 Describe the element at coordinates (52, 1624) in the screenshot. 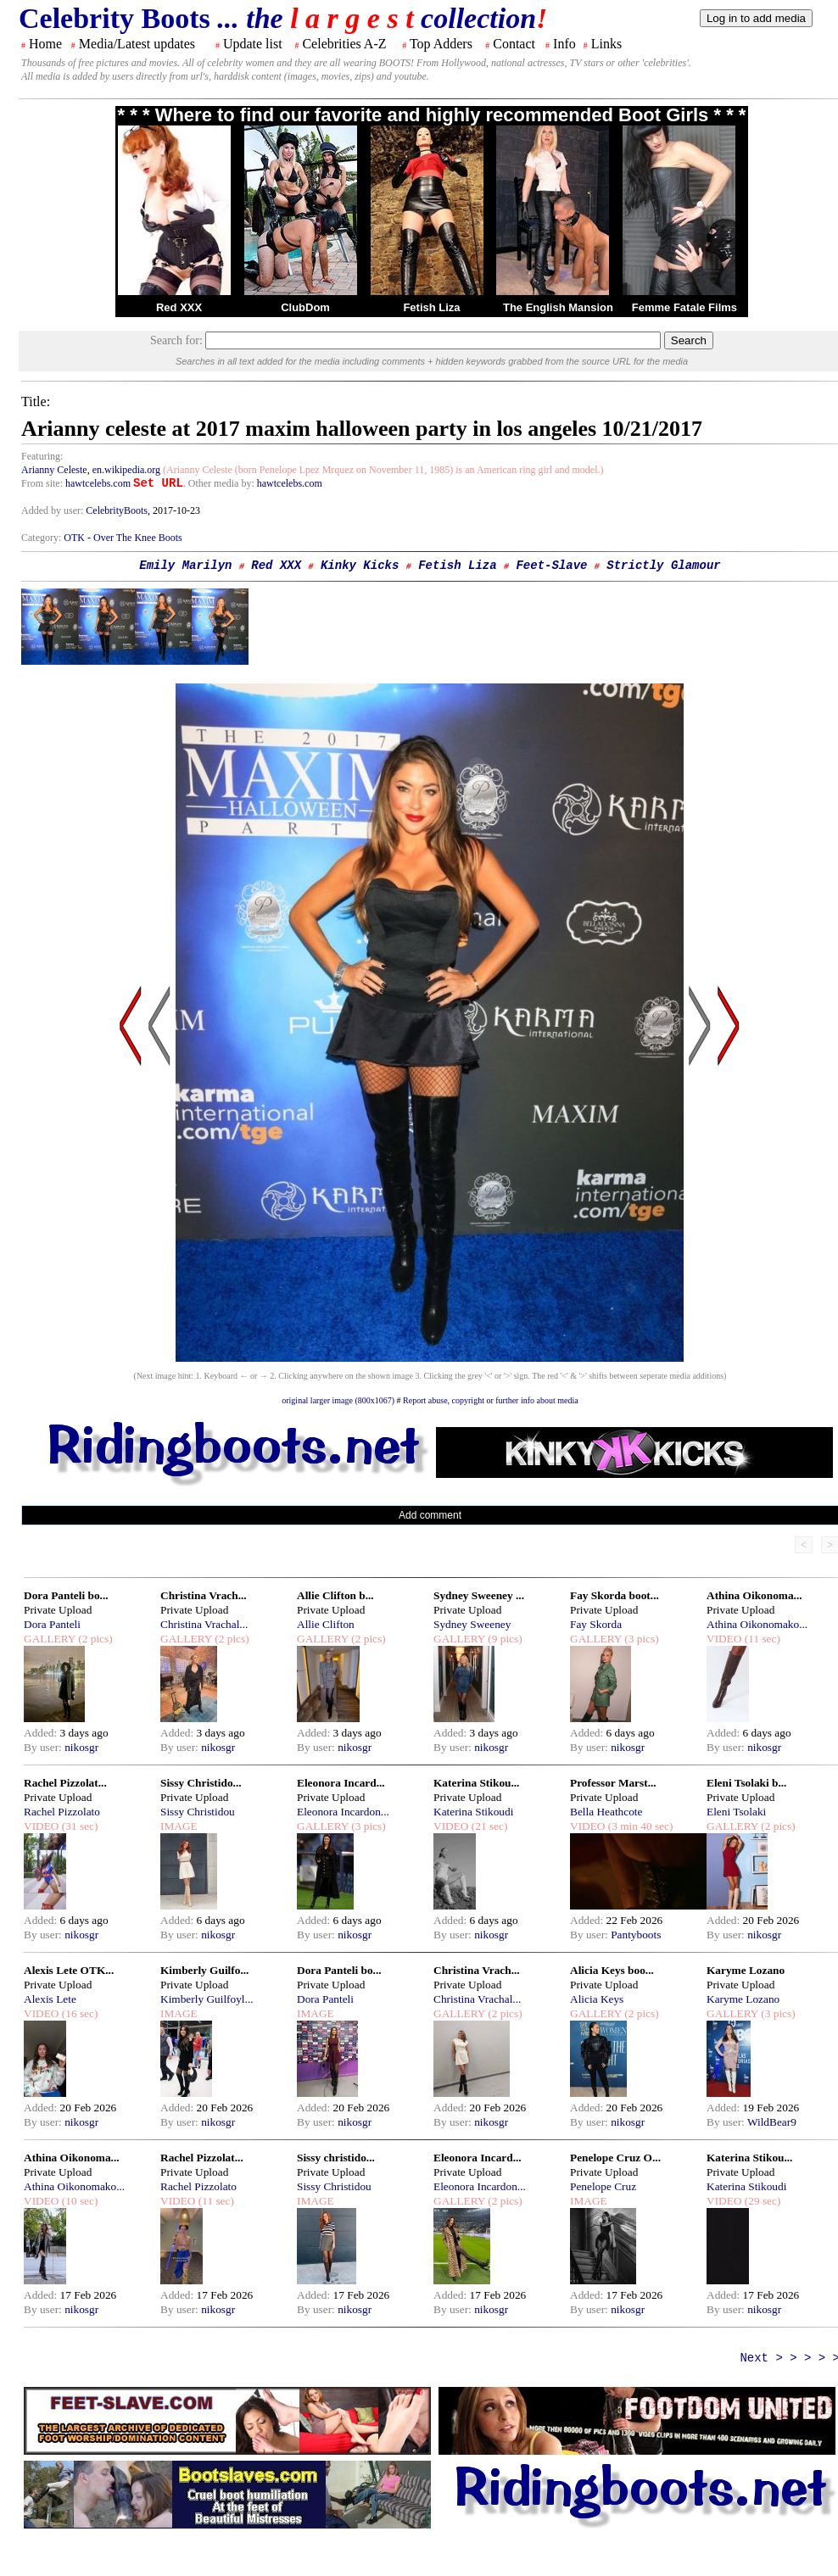

I see `Dora Panteli` at that location.